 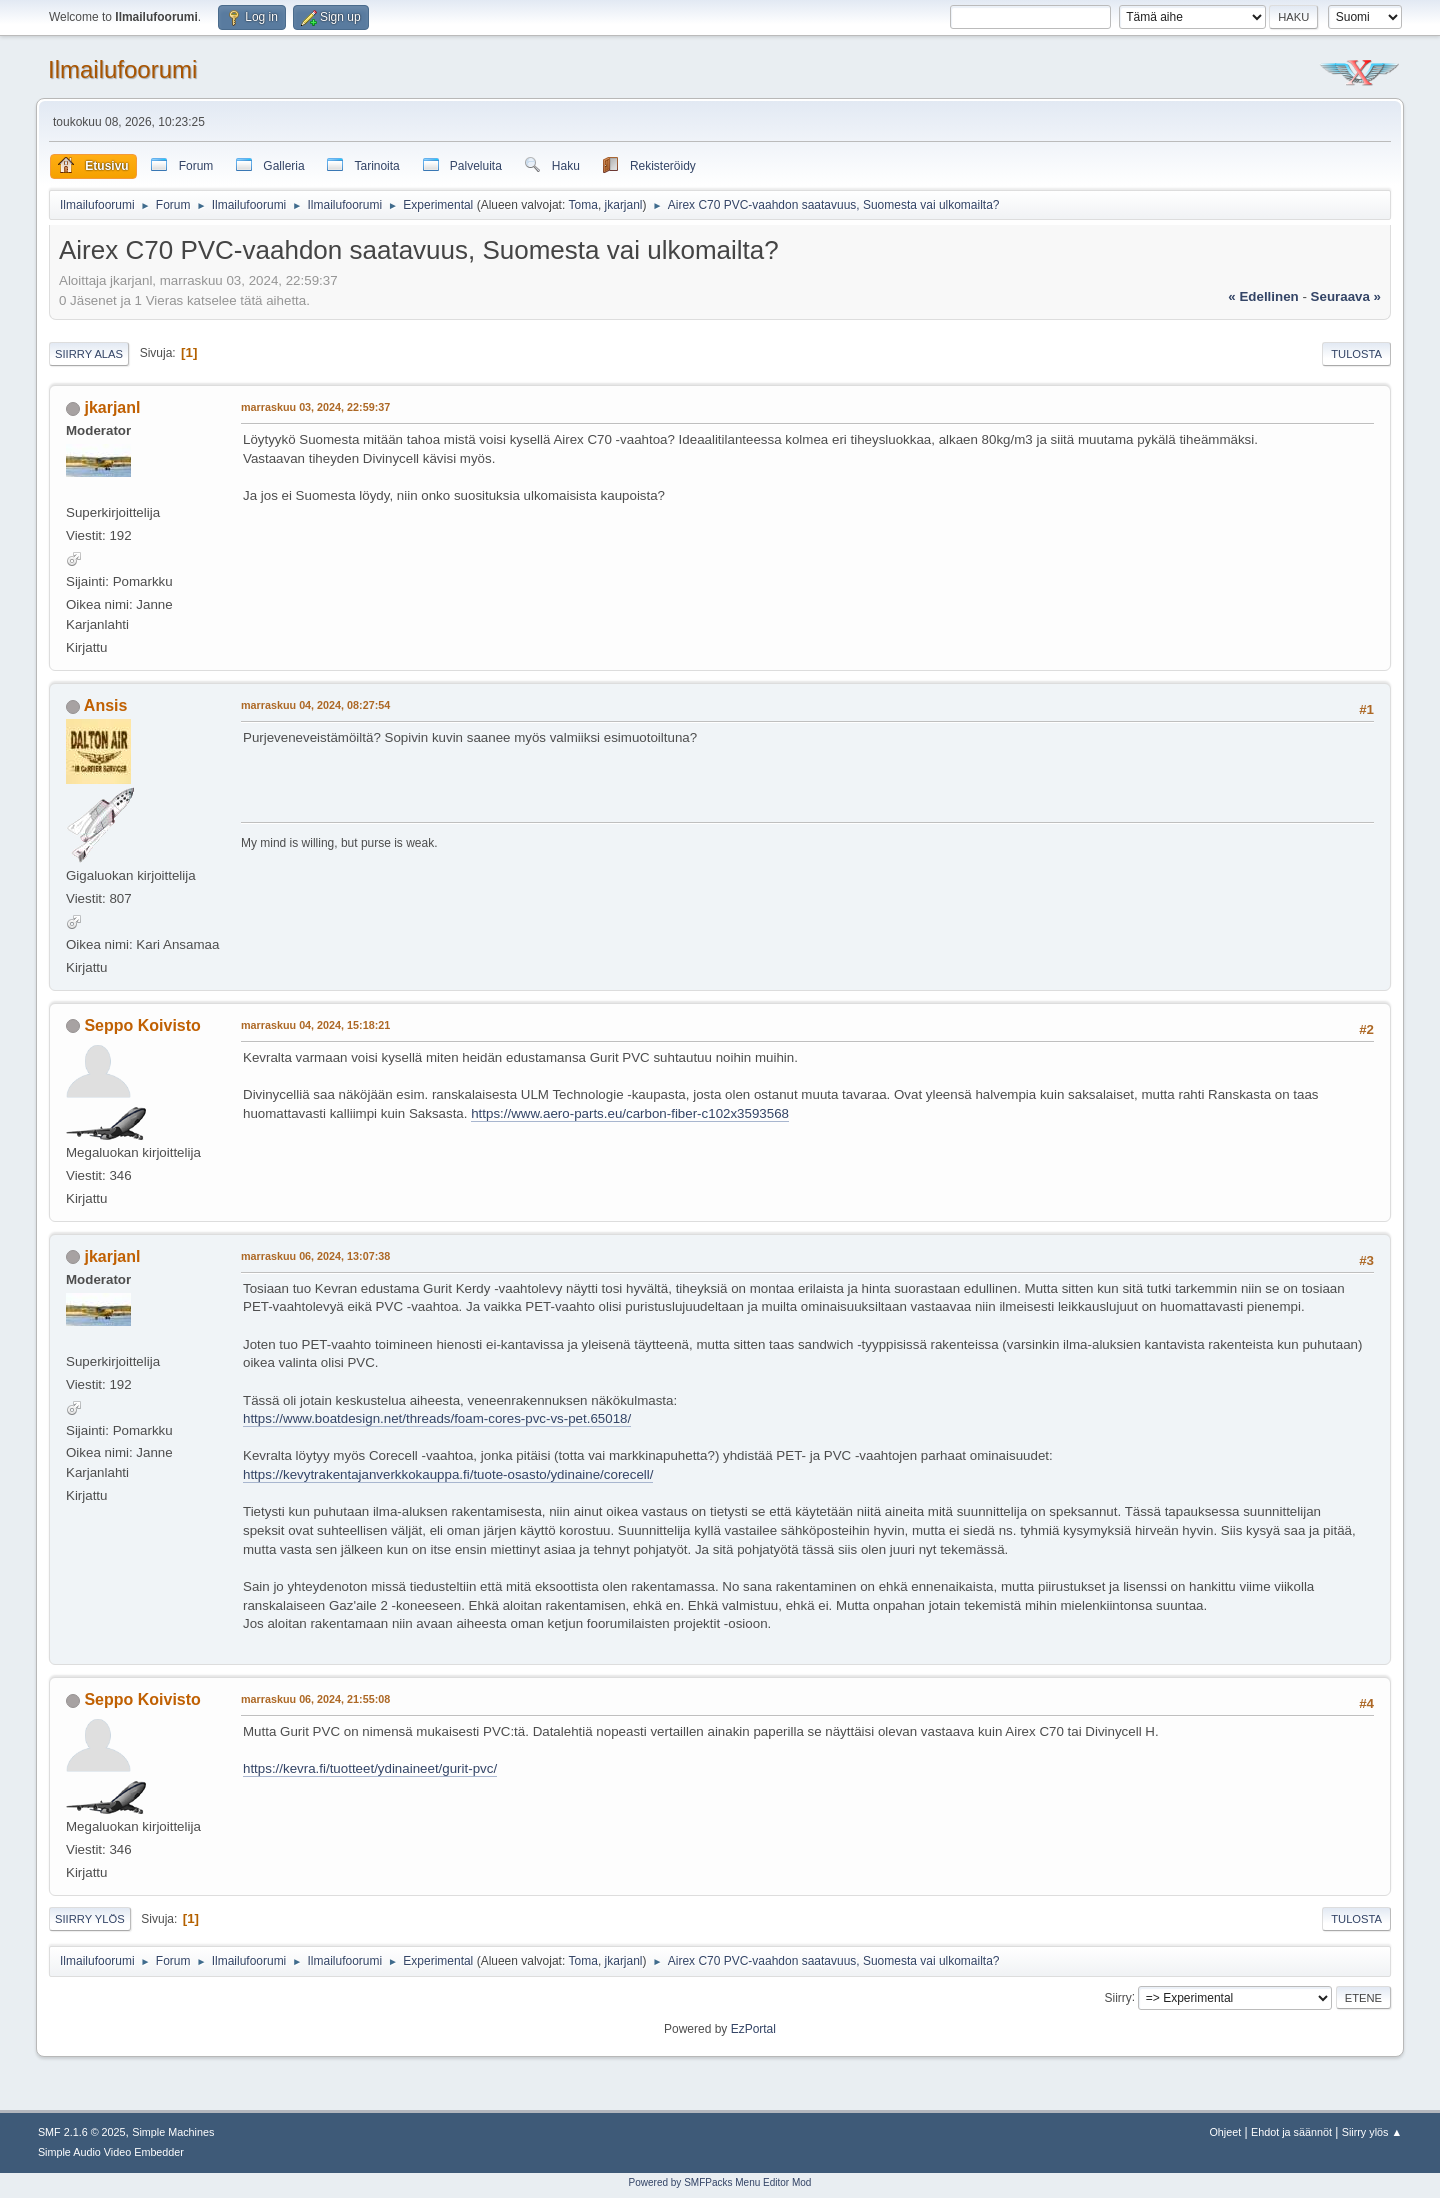 What do you see at coordinates (720, 2182) in the screenshot?
I see `Powered by SMFPacks Menu Editor Mod` at bounding box center [720, 2182].